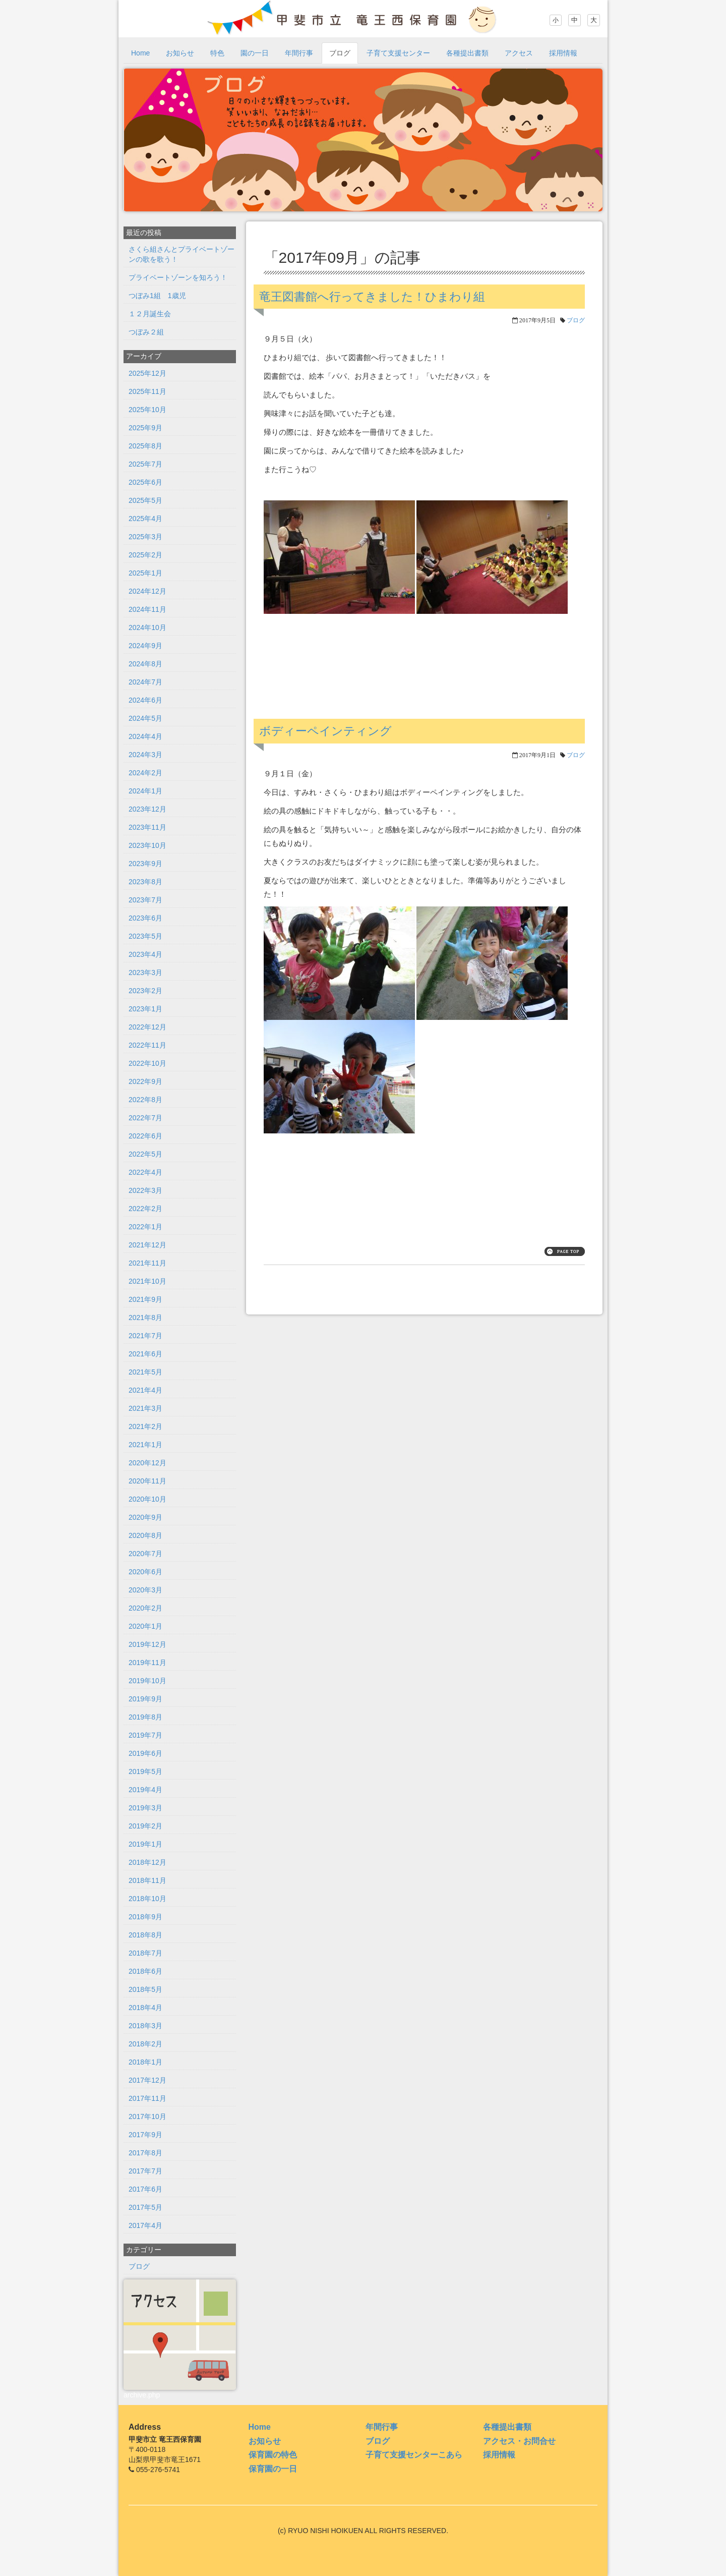  I want to click on 2023年1月, so click(145, 1009).